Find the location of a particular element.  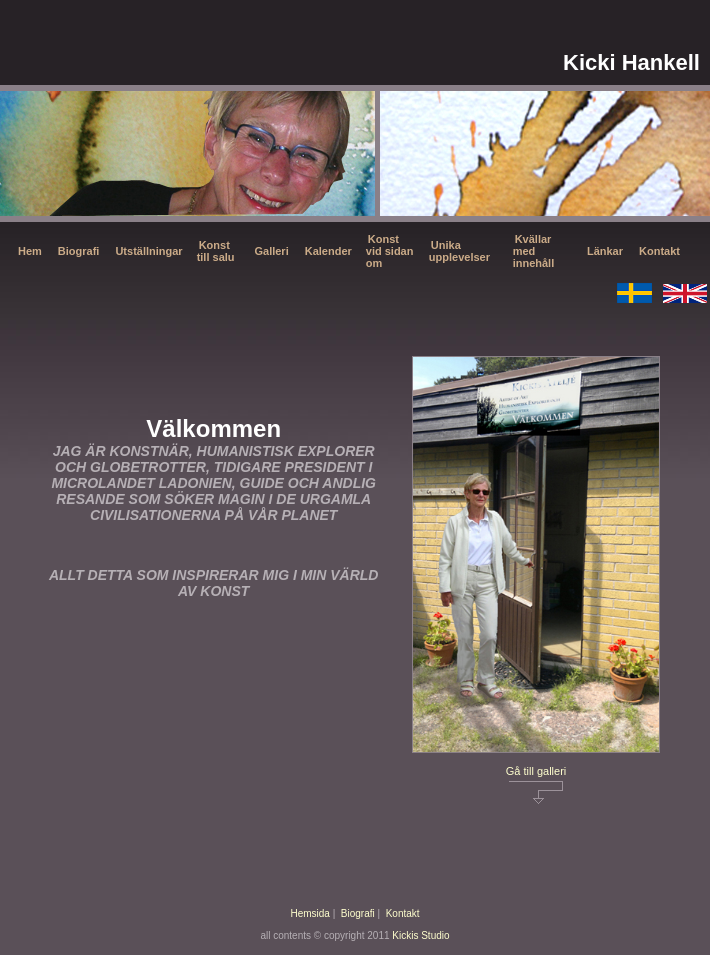

Kickis Studio is located at coordinates (420, 935).